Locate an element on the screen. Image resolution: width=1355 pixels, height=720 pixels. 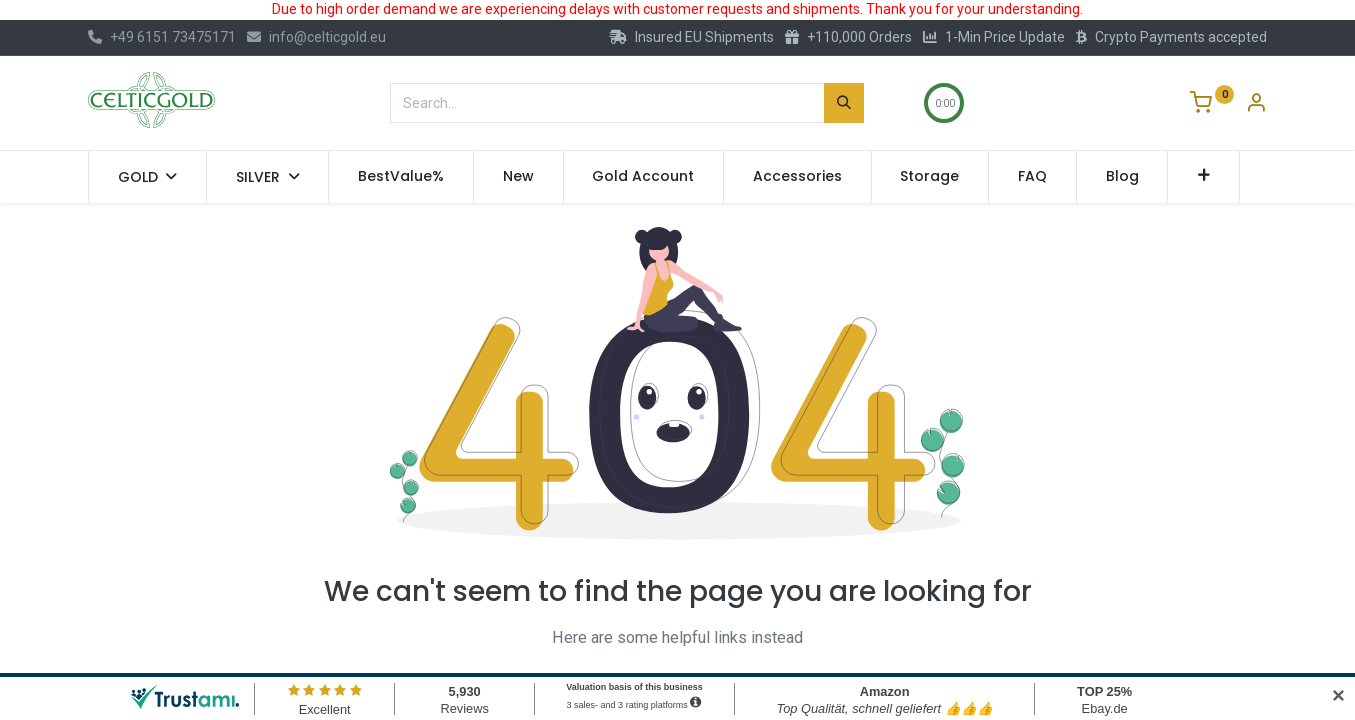
[Search] is located at coordinates (844, 103).